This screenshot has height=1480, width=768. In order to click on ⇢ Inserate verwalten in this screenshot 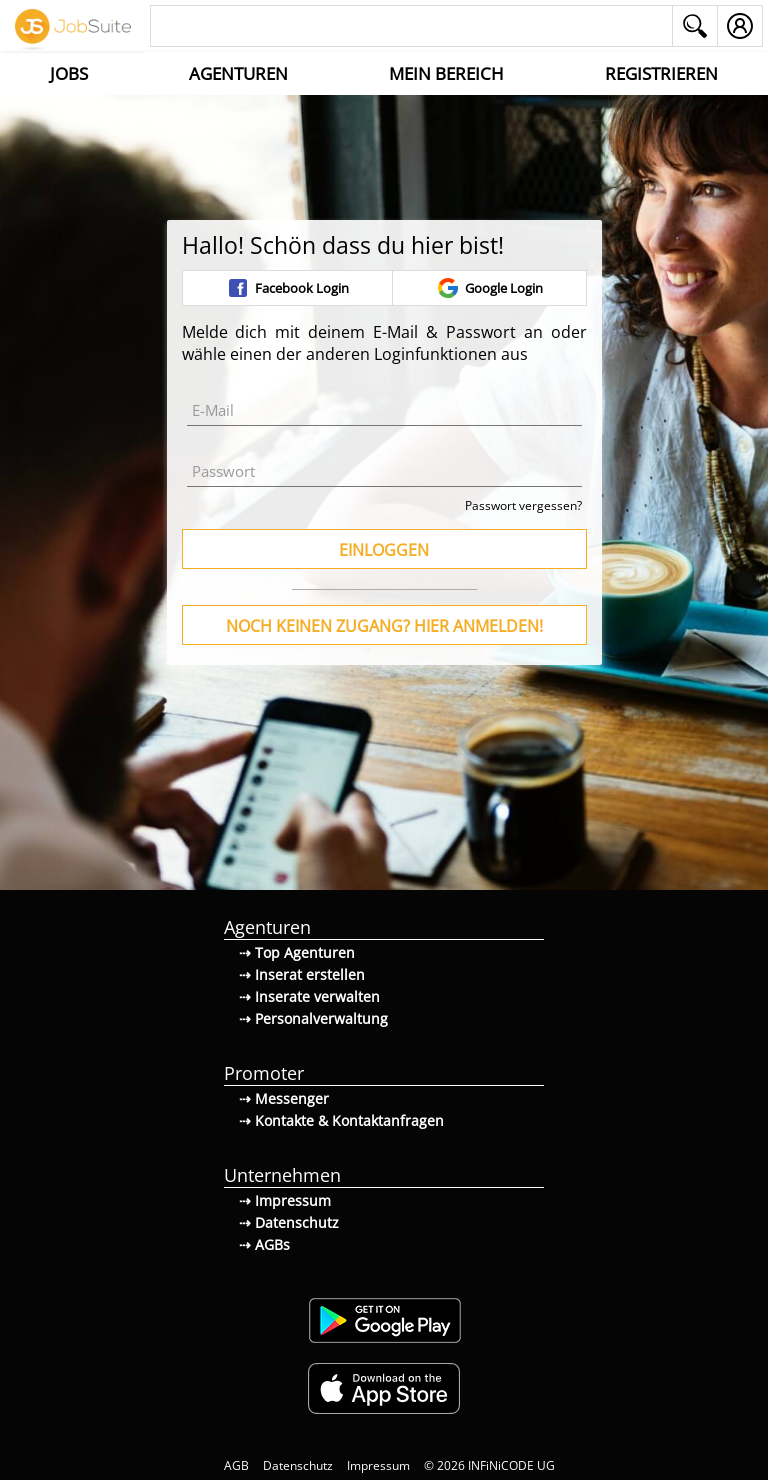, I will do `click(309, 996)`.